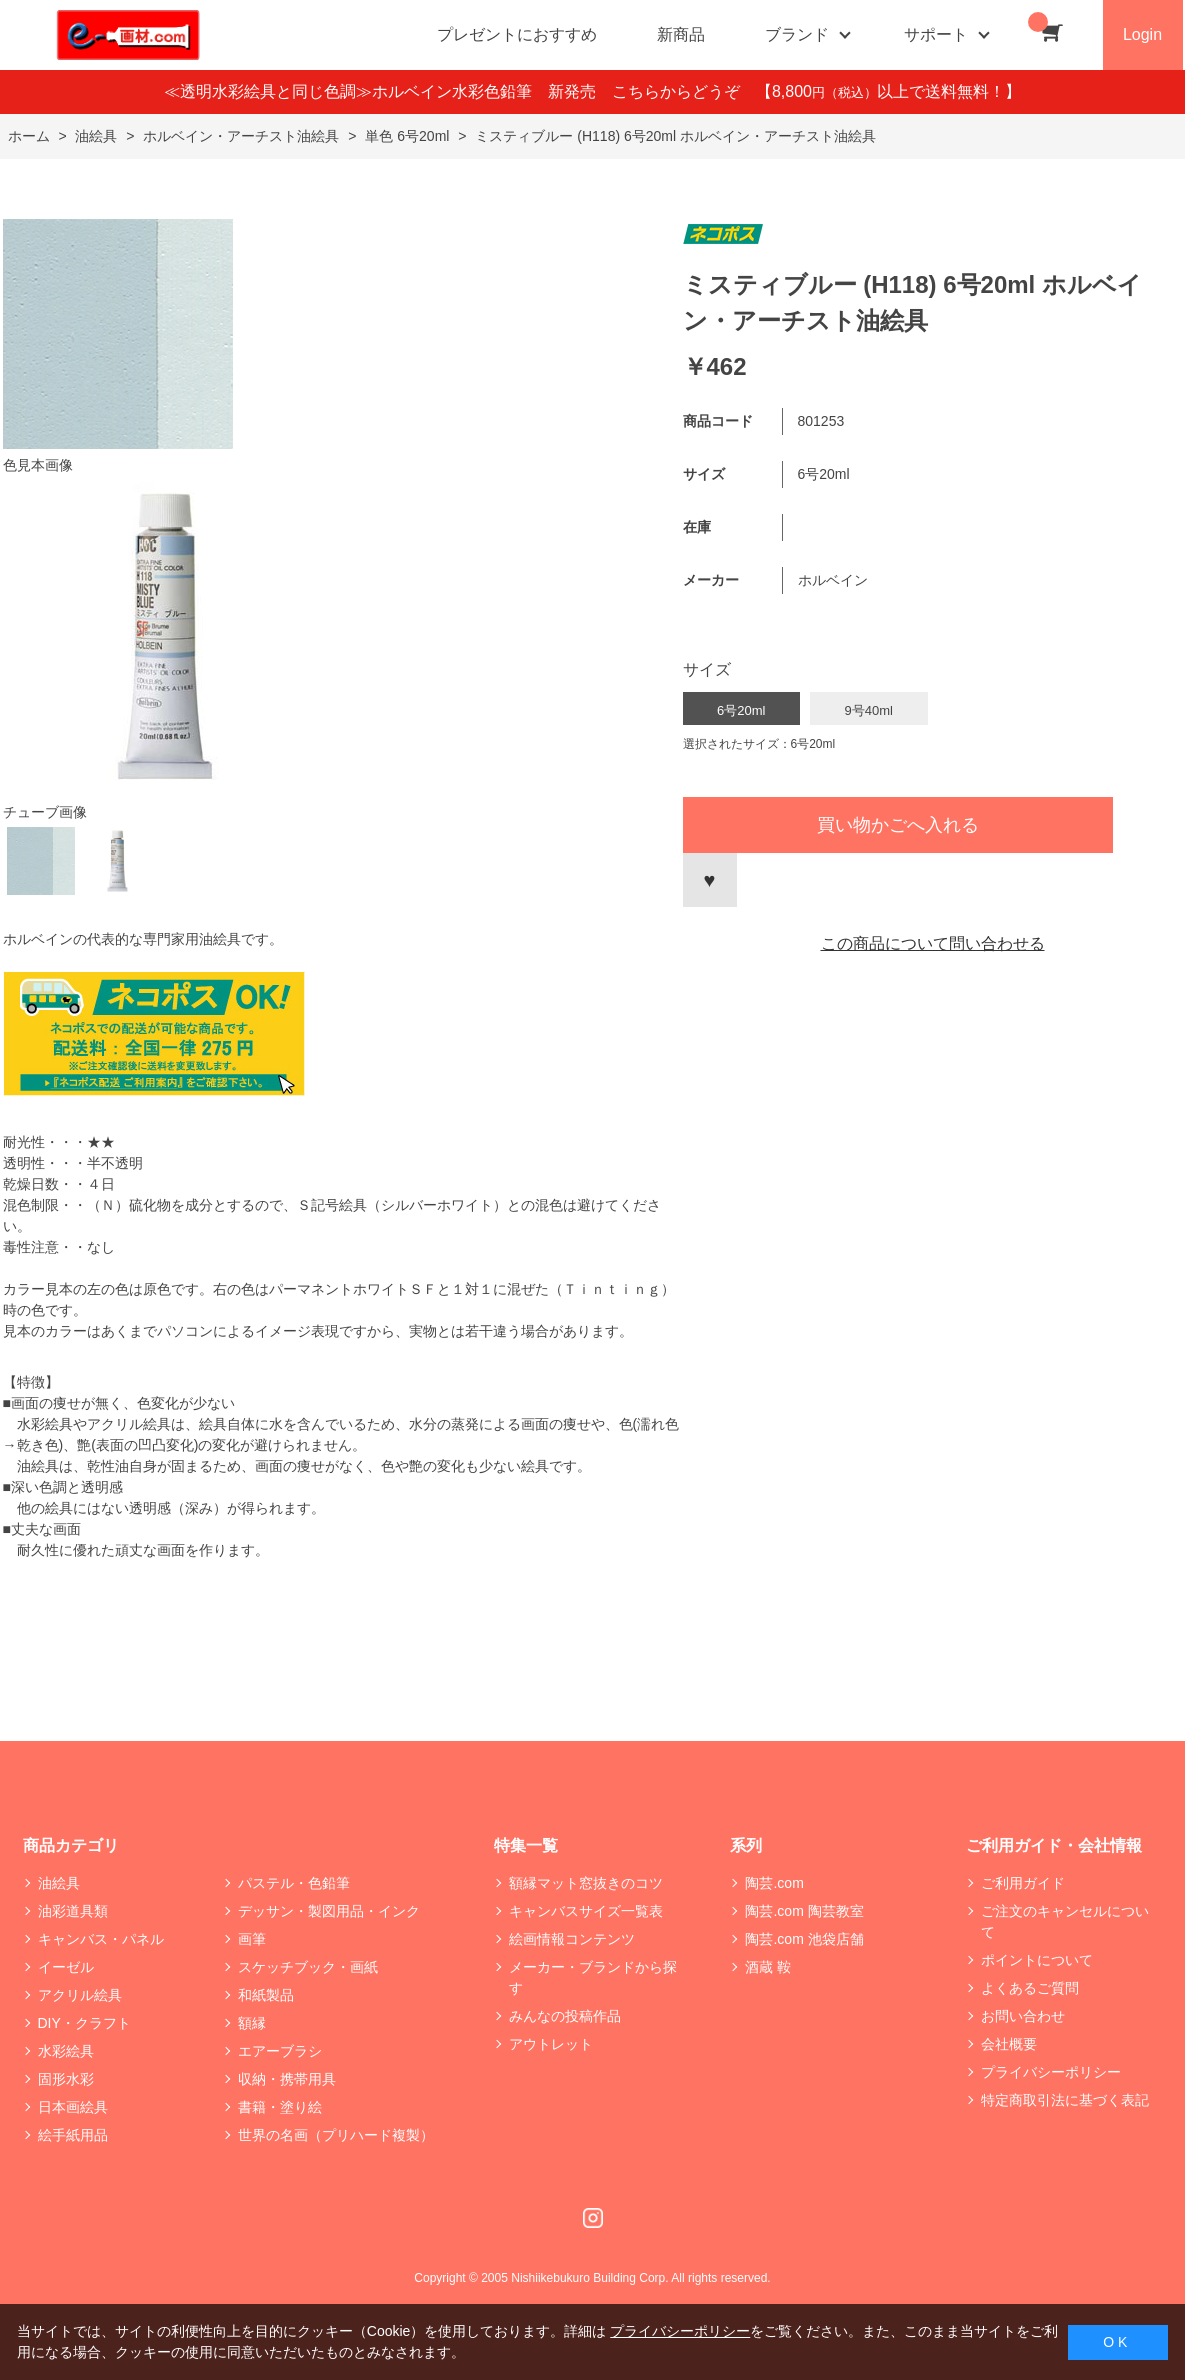 This screenshot has height=2380, width=1185. I want to click on メーカー・ブランドから探す, so click(593, 1977).